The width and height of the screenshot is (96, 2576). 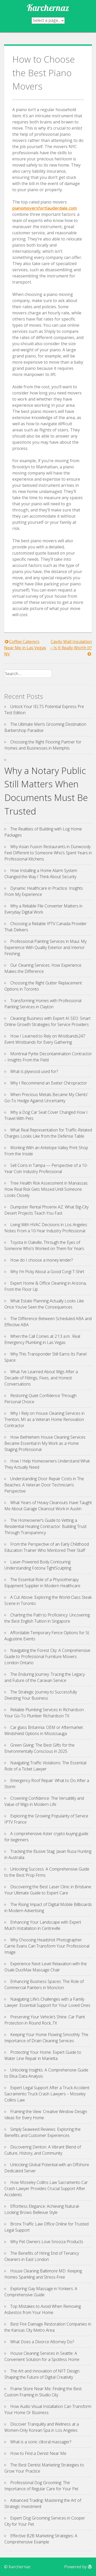 I want to click on Tree Health Risk Assessment in Manassas: How Real Risk Gets Missed Until Someone Looks Closely, so click(x=46, y=1189).